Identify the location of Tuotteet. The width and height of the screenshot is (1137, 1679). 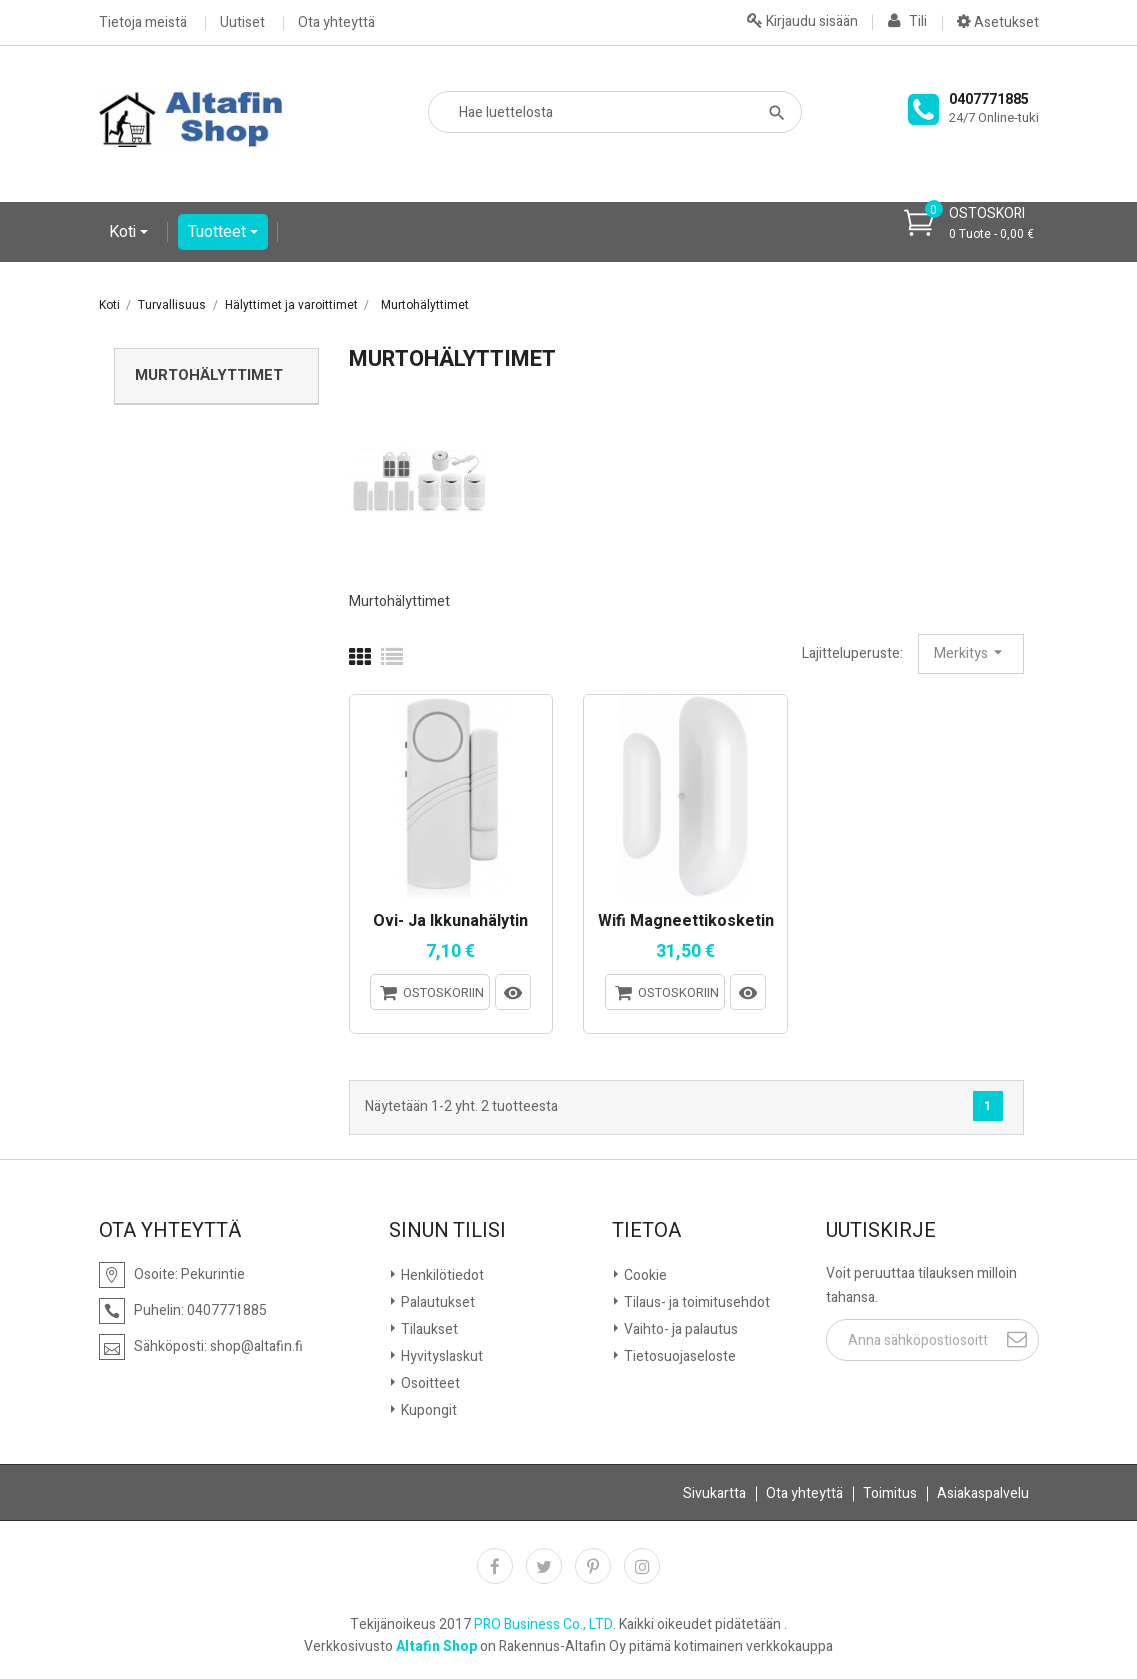
(219, 232).